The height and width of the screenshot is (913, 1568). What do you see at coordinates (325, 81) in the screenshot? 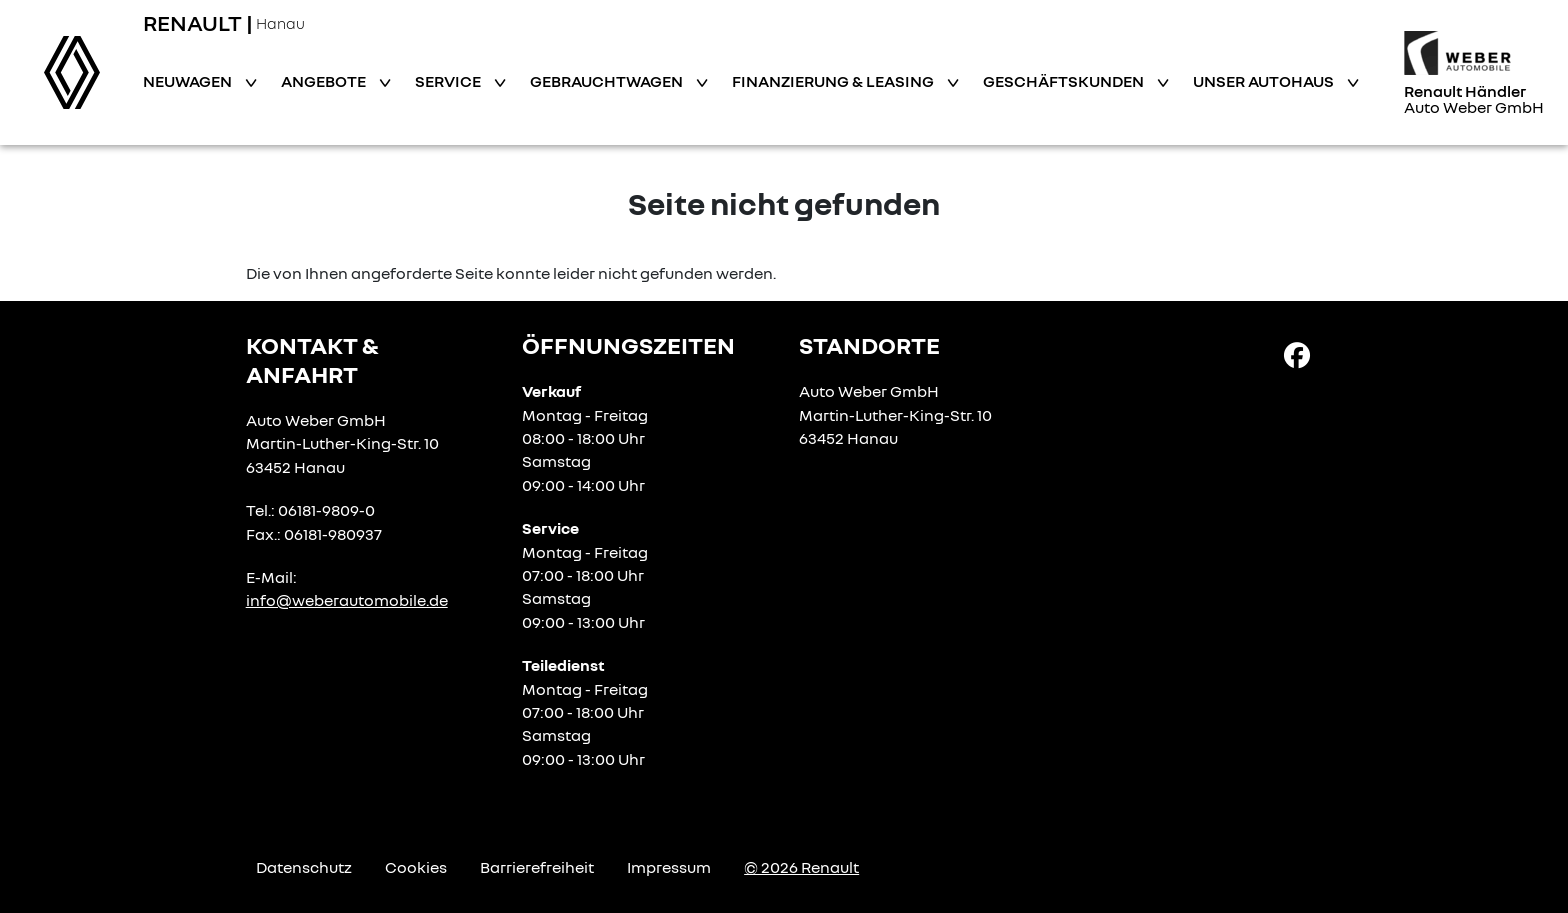
I see `Angebote` at bounding box center [325, 81].